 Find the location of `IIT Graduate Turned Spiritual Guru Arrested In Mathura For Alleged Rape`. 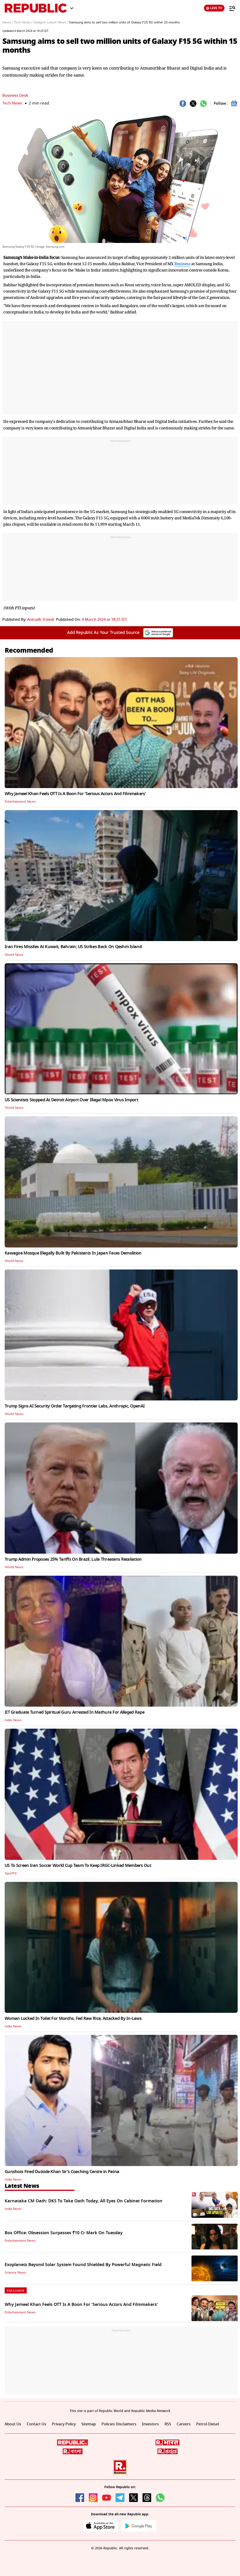

IIT Graduate Turned Spiritual Guru Arrested In Mathura For Alleged Rape is located at coordinates (74, 1712).